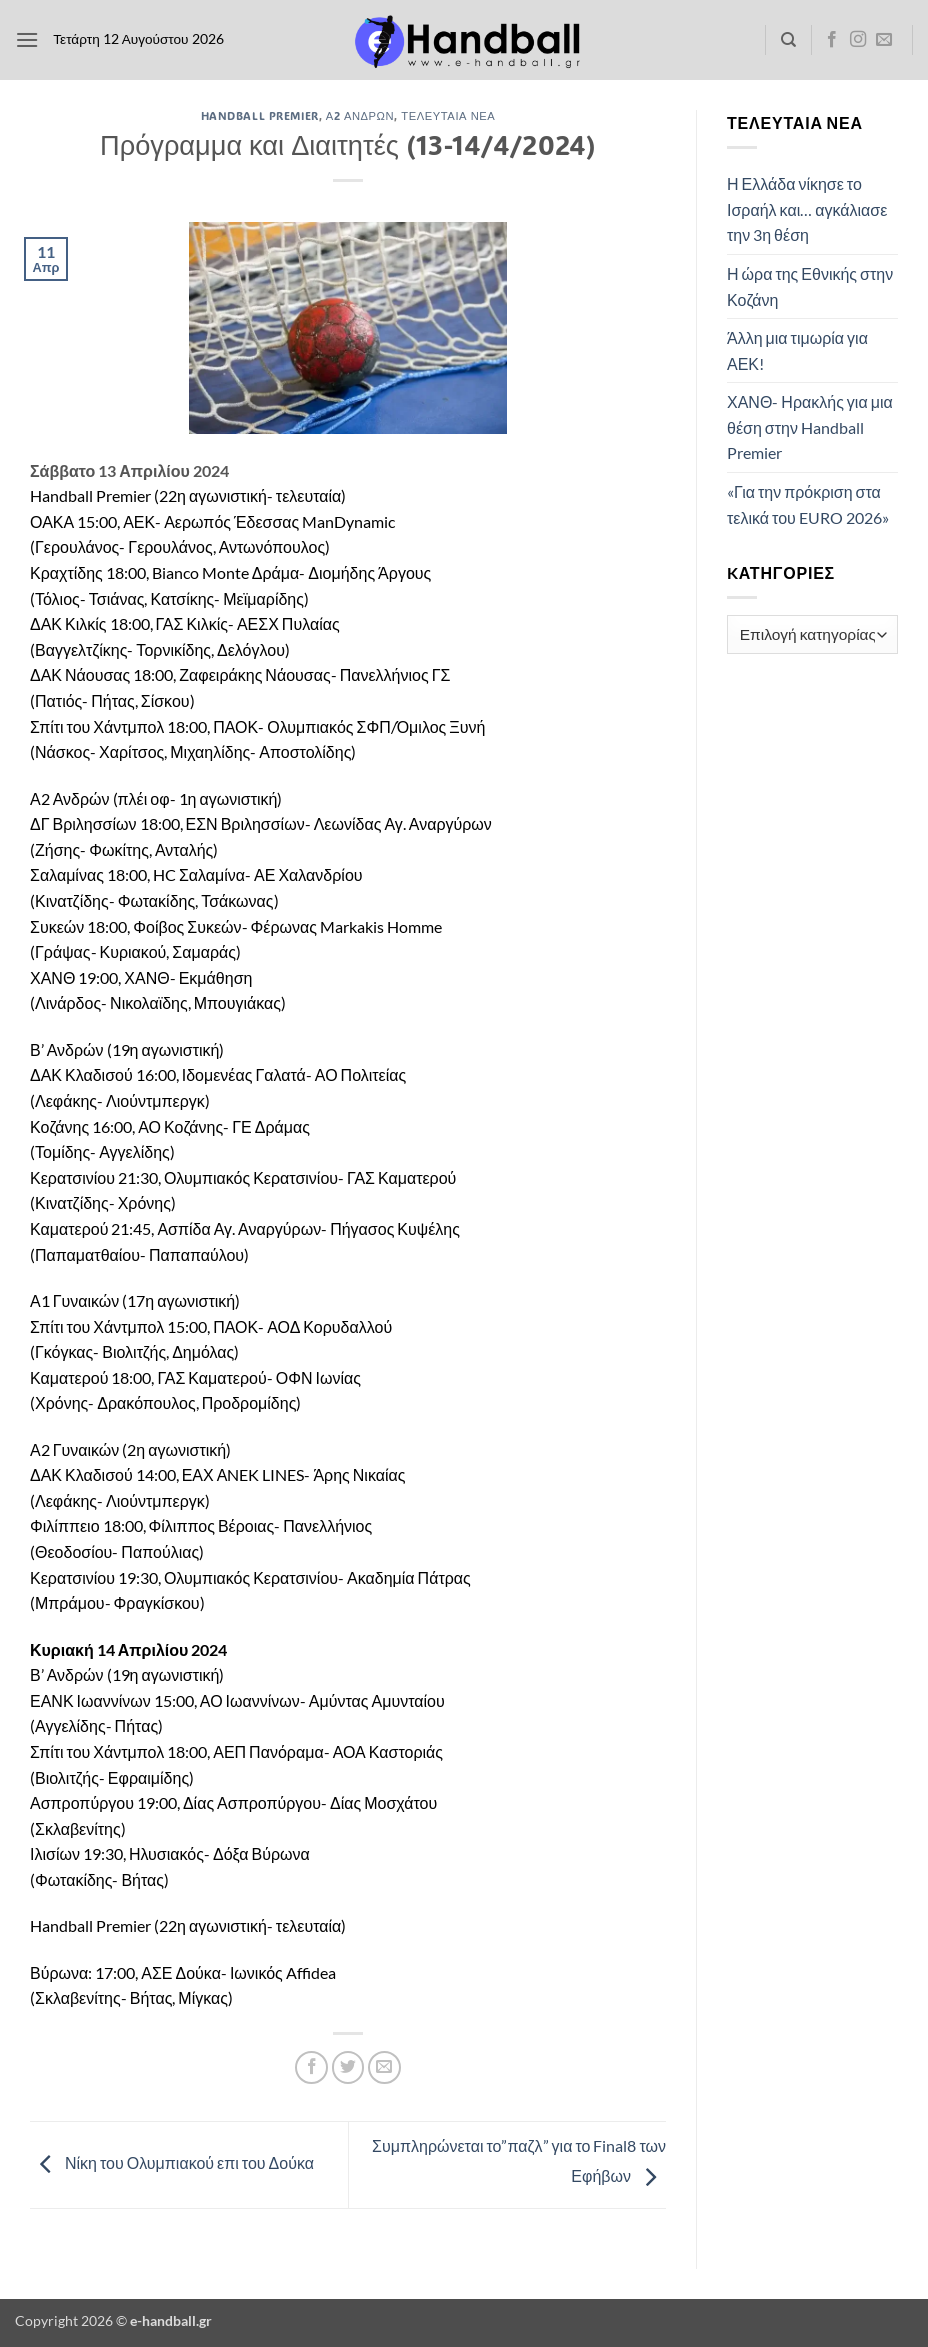  Describe the element at coordinates (360, 115) in the screenshot. I see `Α2 Ανδρών` at that location.